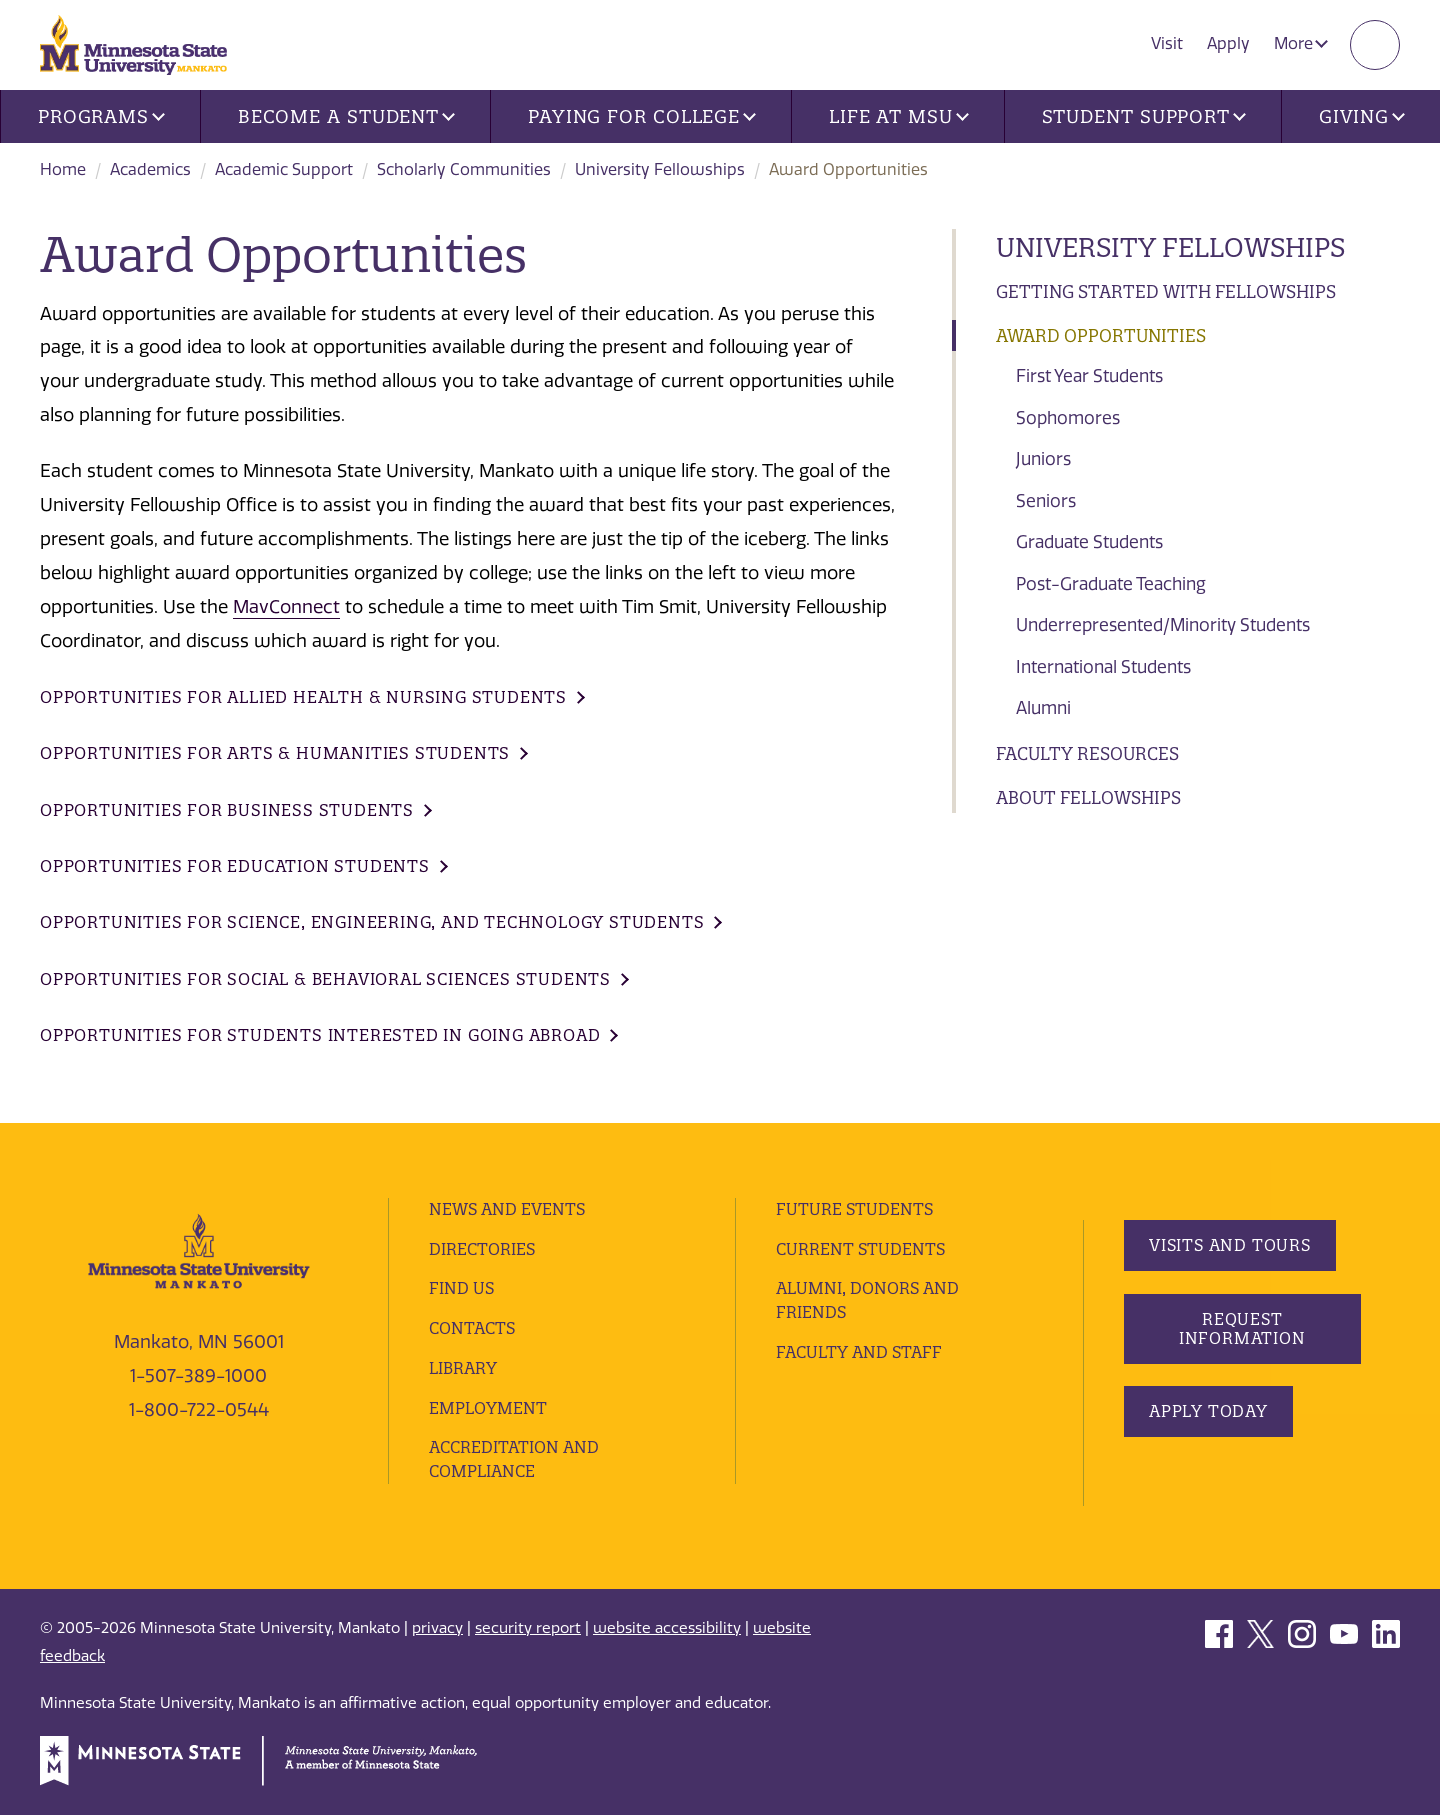 Image resolution: width=1440 pixels, height=1815 pixels. Describe the element at coordinates (1144, 116) in the screenshot. I see `Student Support [button]` at that location.